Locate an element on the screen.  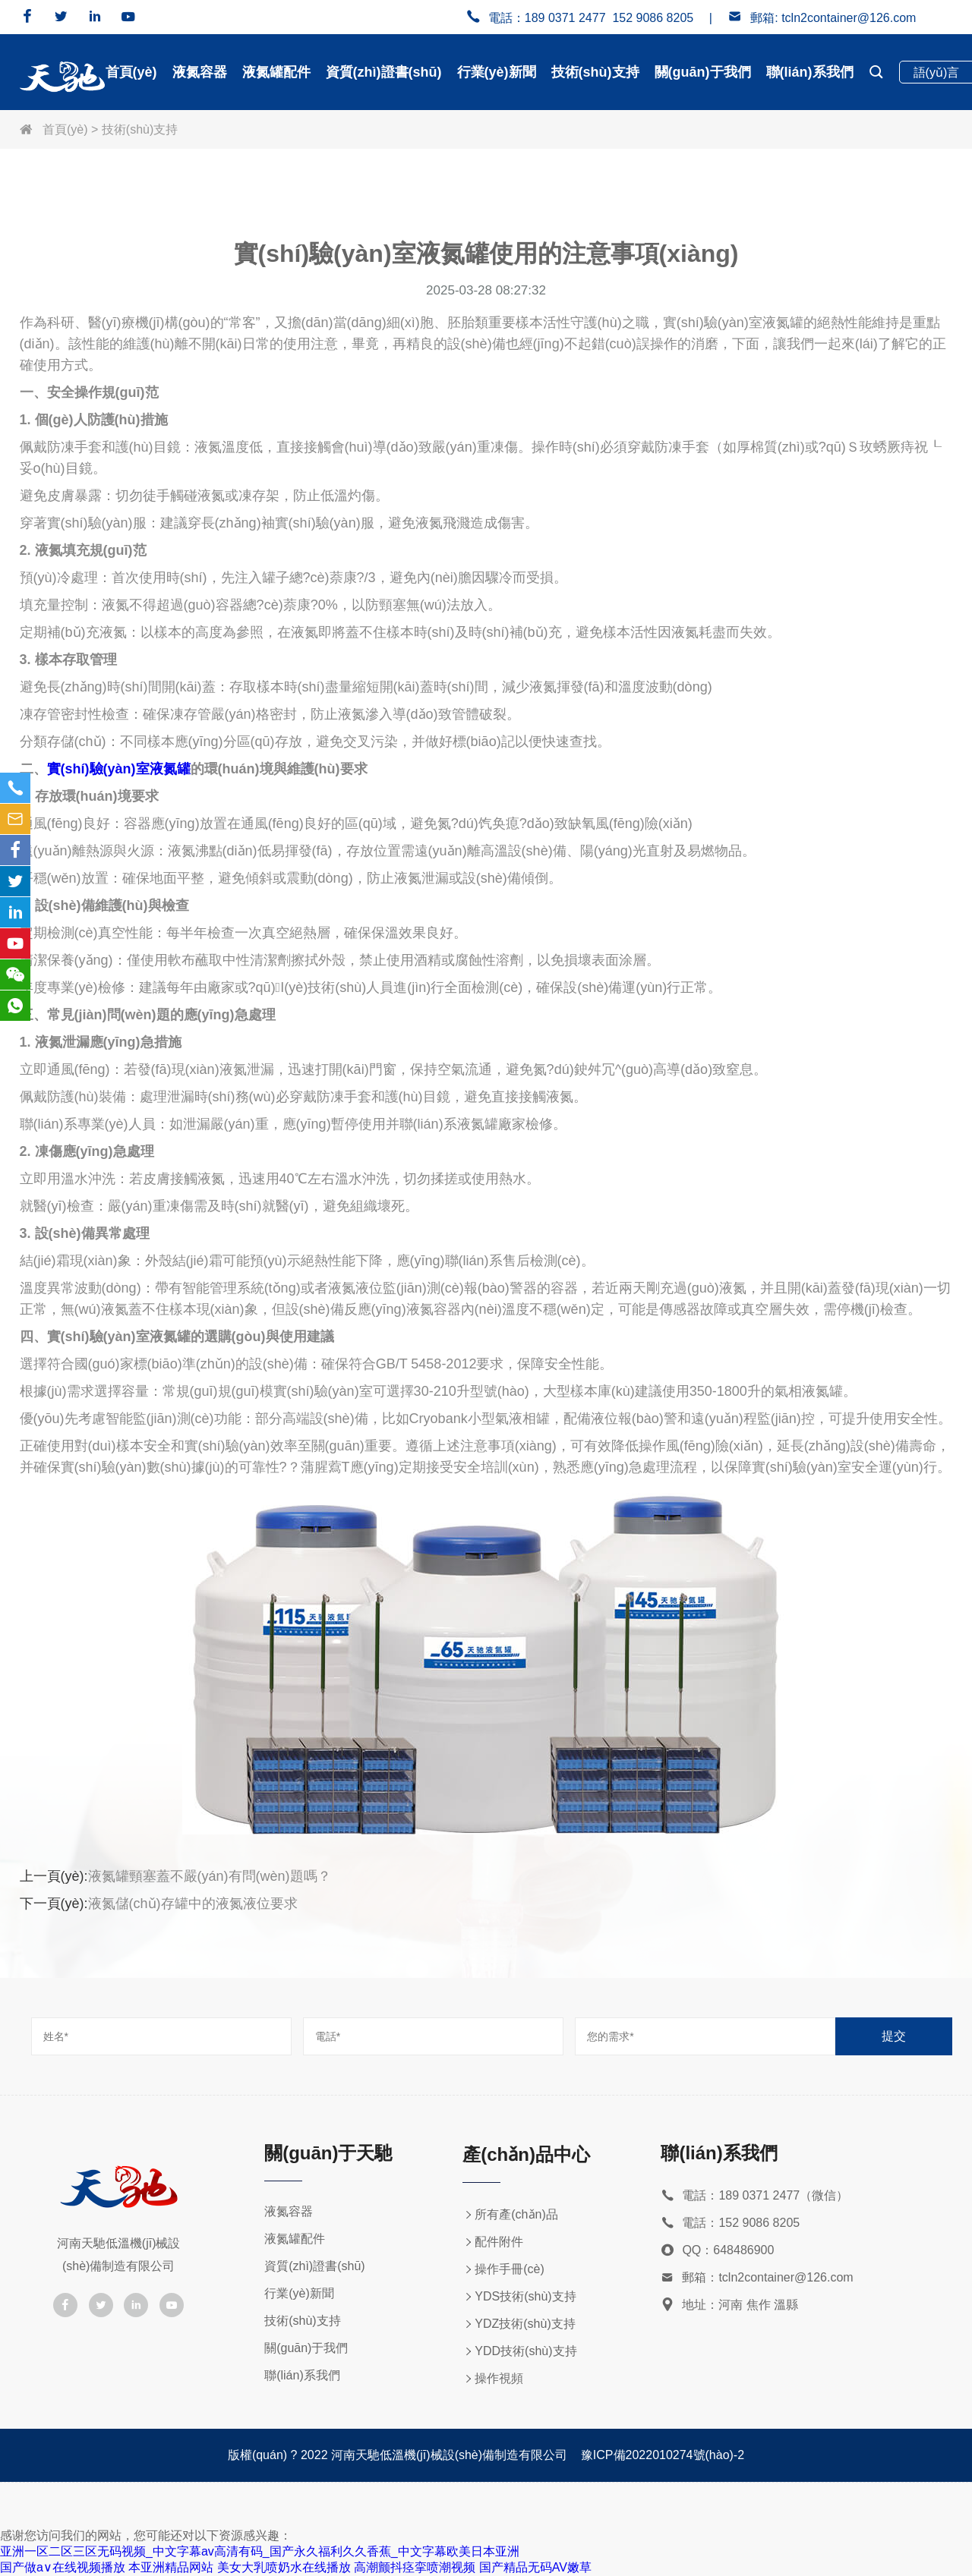
資質(zhì)證書(shū) is located at coordinates (384, 72).